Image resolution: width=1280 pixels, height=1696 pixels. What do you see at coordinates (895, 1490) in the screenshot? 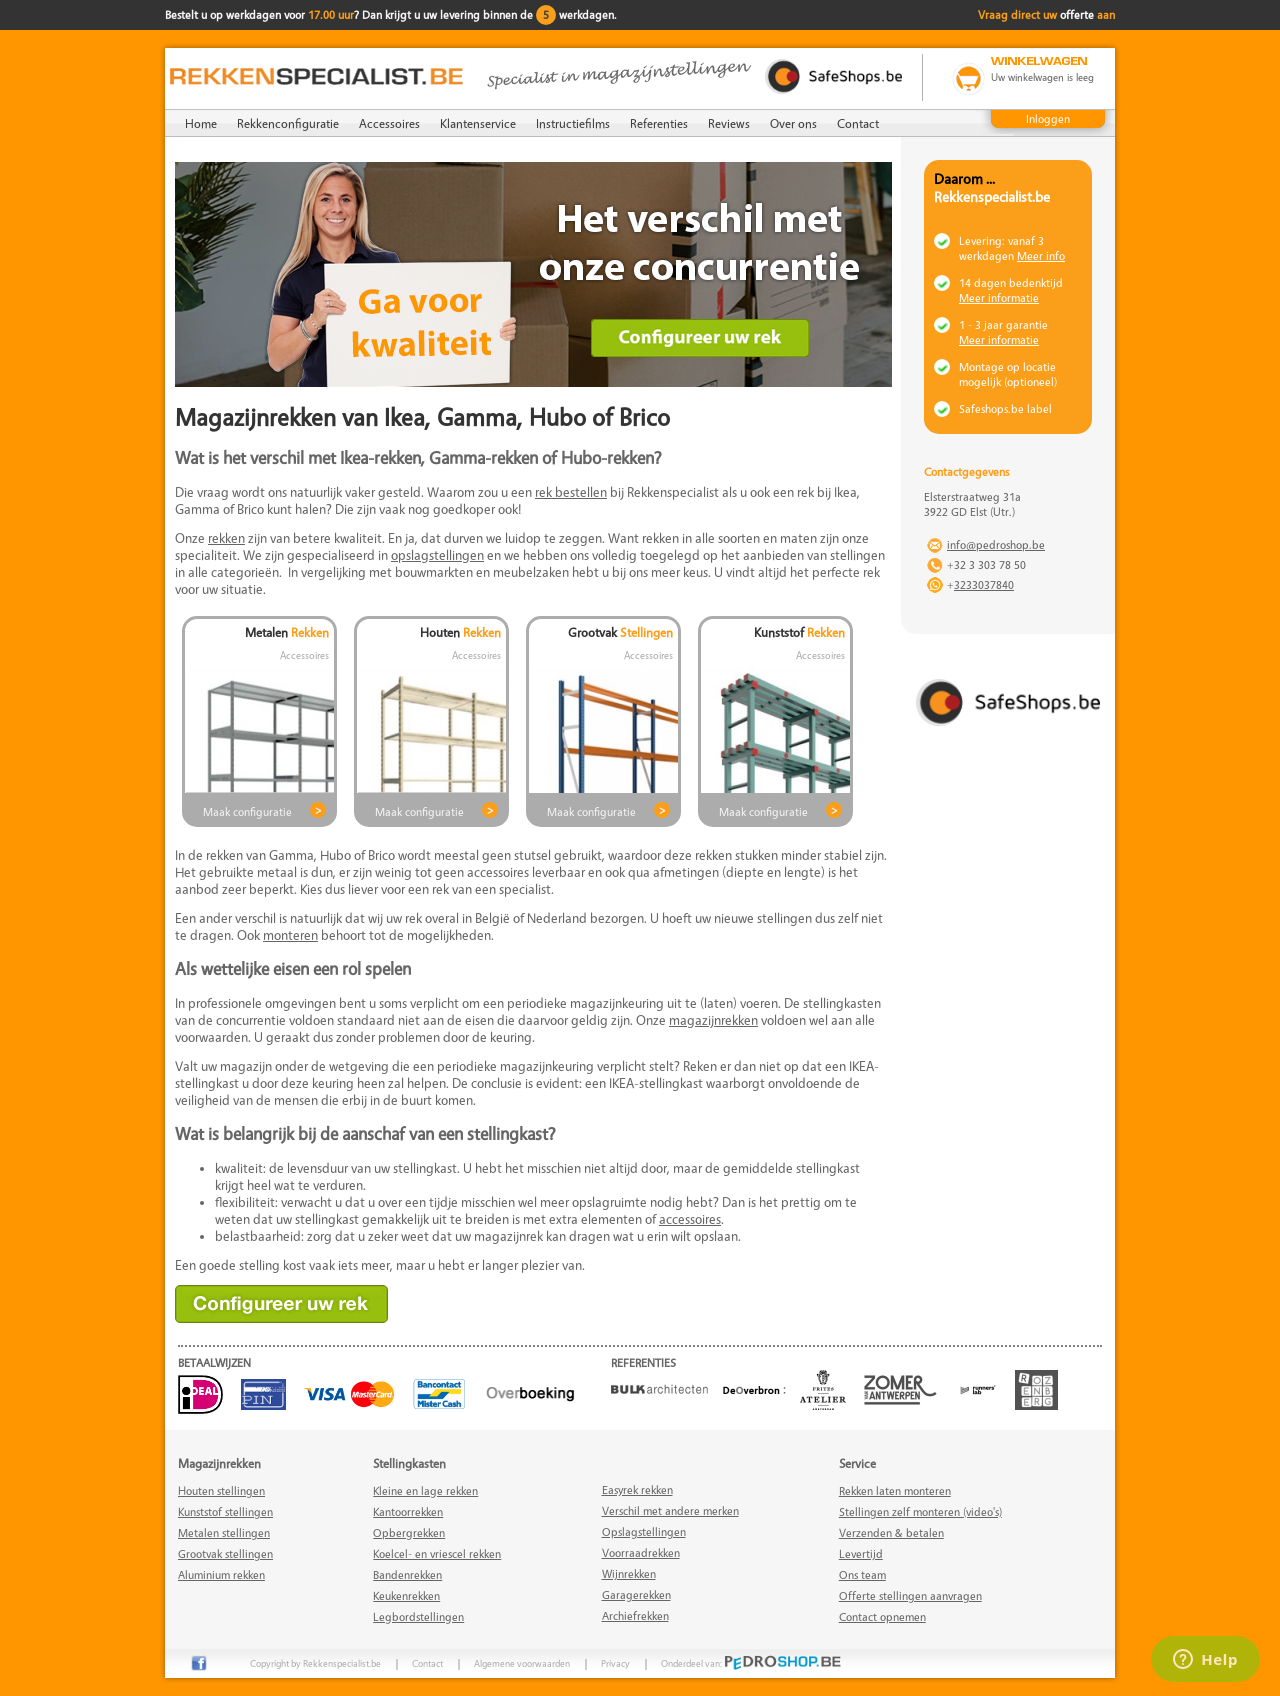
I see `Rekken laten monteren` at bounding box center [895, 1490].